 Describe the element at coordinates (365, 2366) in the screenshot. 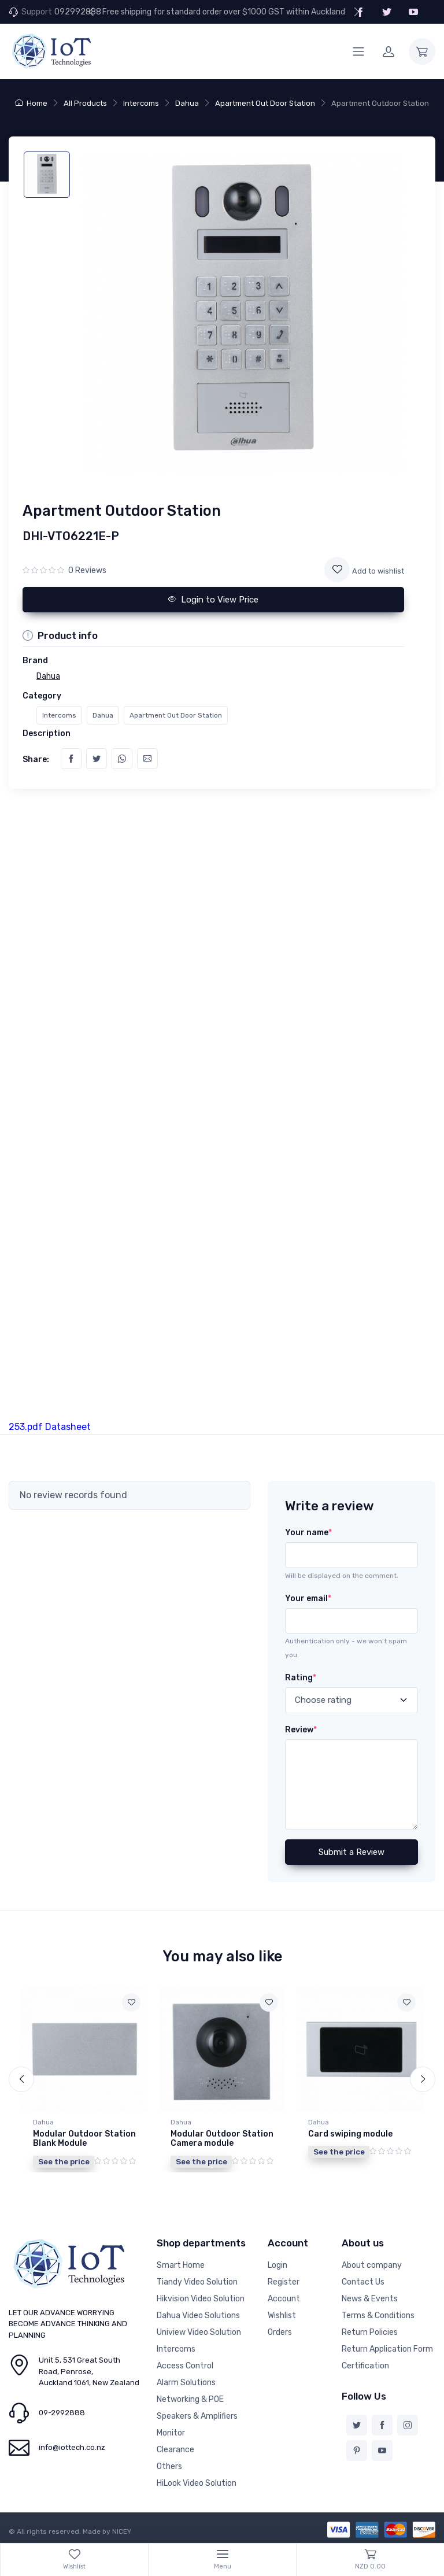

I see `Certification` at that location.